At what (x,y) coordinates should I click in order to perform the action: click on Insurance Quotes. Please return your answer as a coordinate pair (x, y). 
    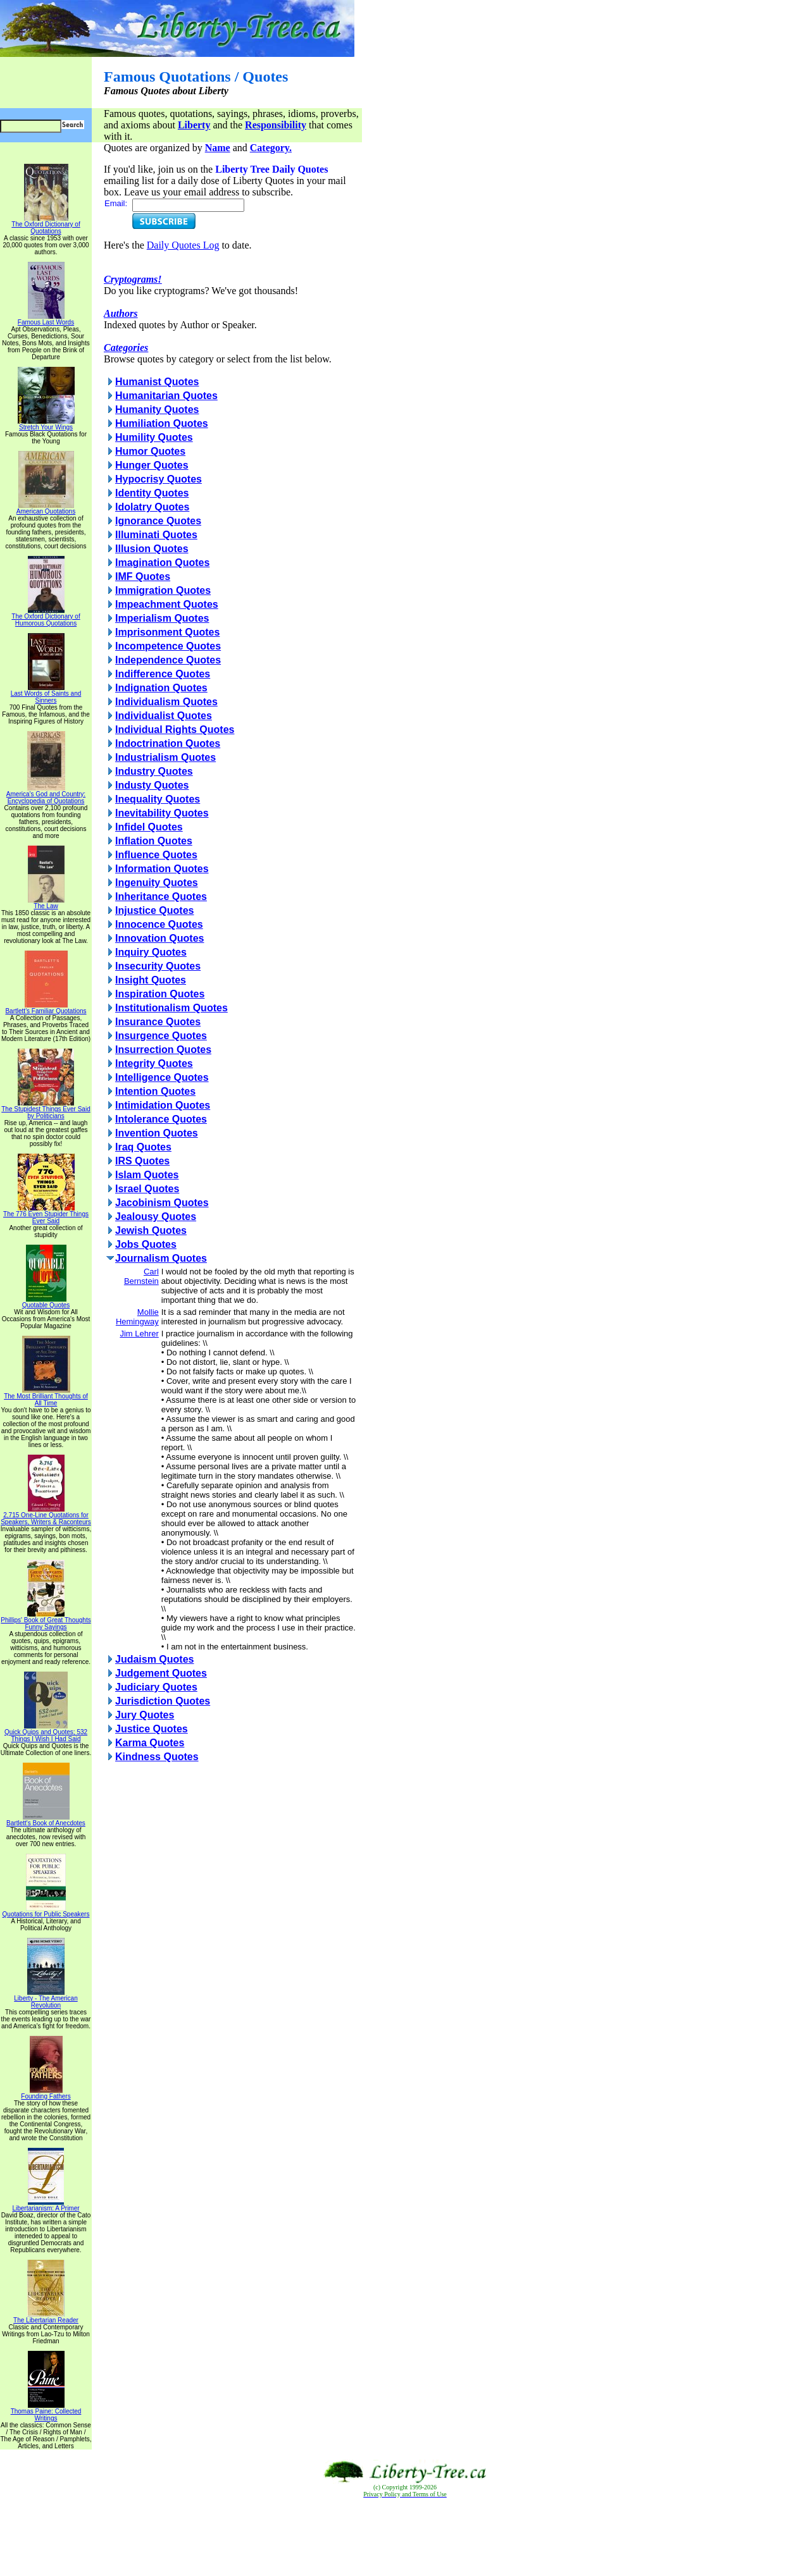
    Looking at the image, I should click on (158, 1021).